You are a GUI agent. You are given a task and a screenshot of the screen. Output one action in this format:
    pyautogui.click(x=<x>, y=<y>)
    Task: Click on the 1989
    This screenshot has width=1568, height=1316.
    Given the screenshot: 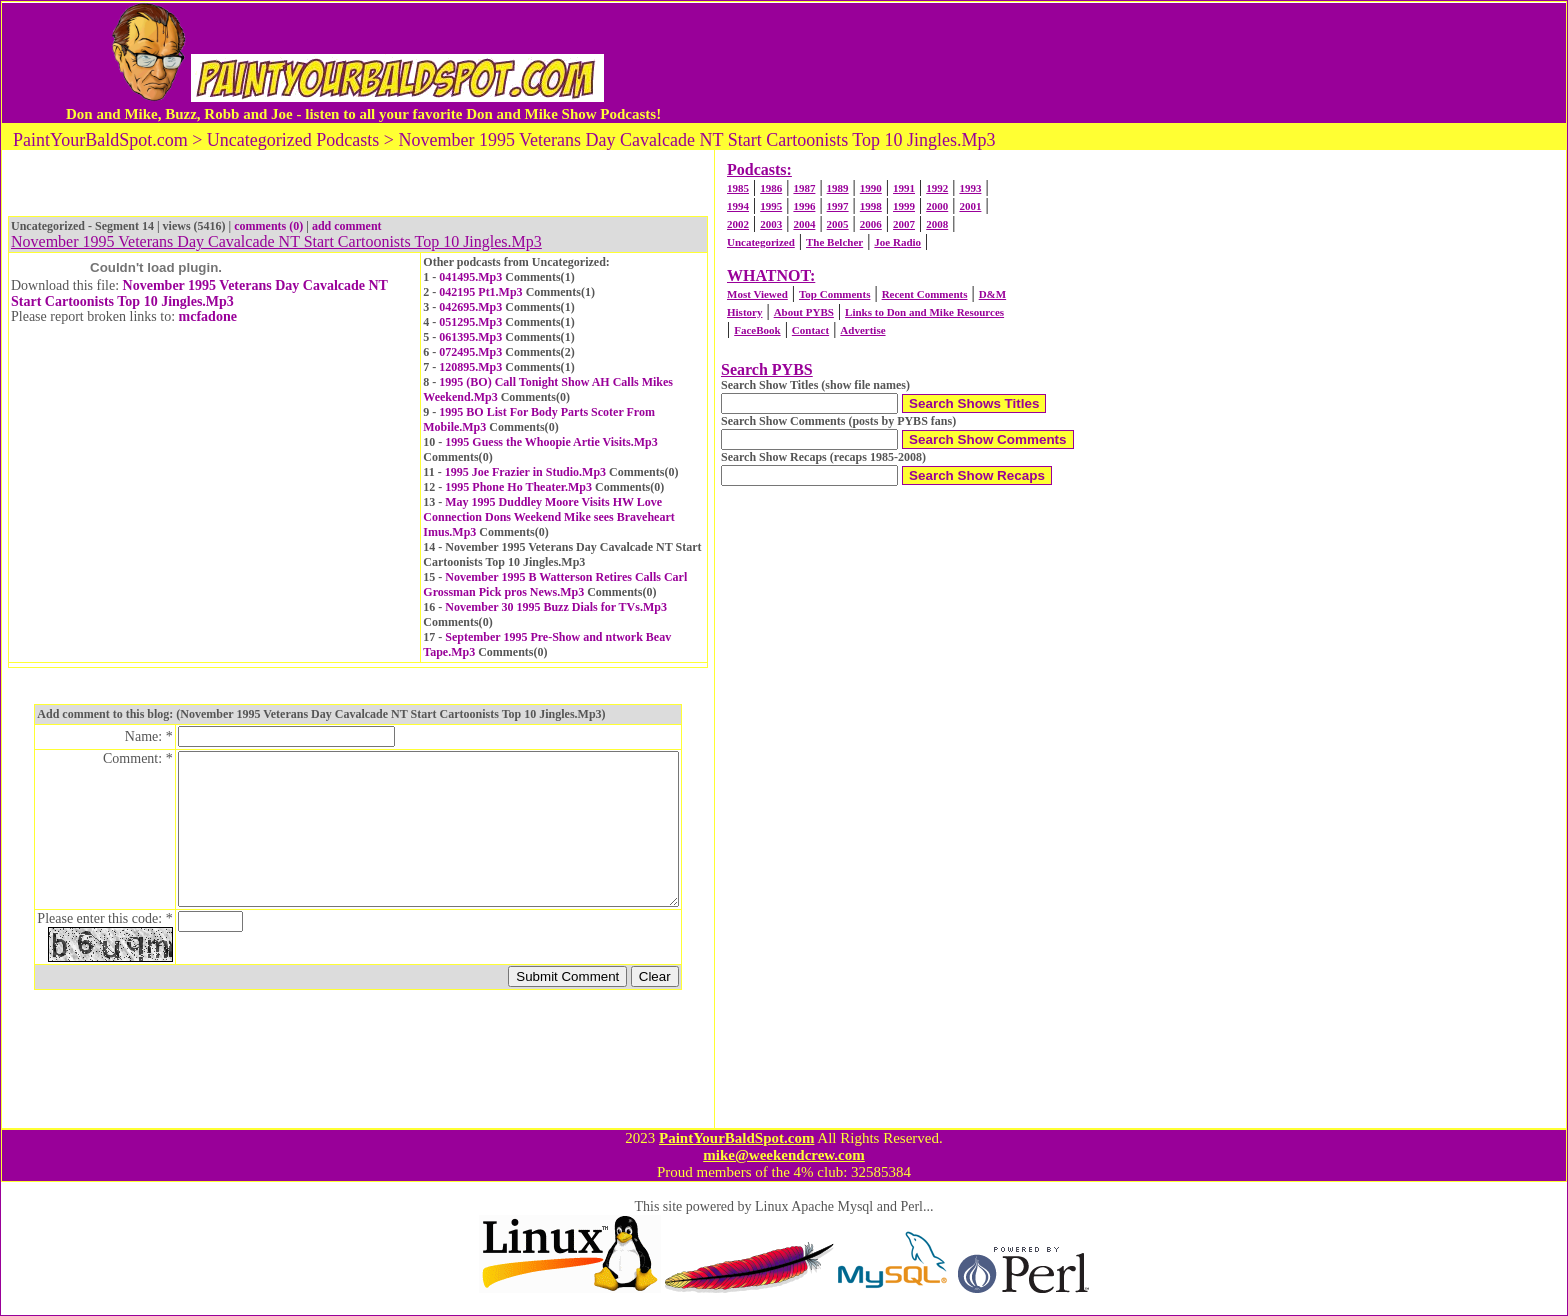 What is the action you would take?
    pyautogui.click(x=838, y=188)
    